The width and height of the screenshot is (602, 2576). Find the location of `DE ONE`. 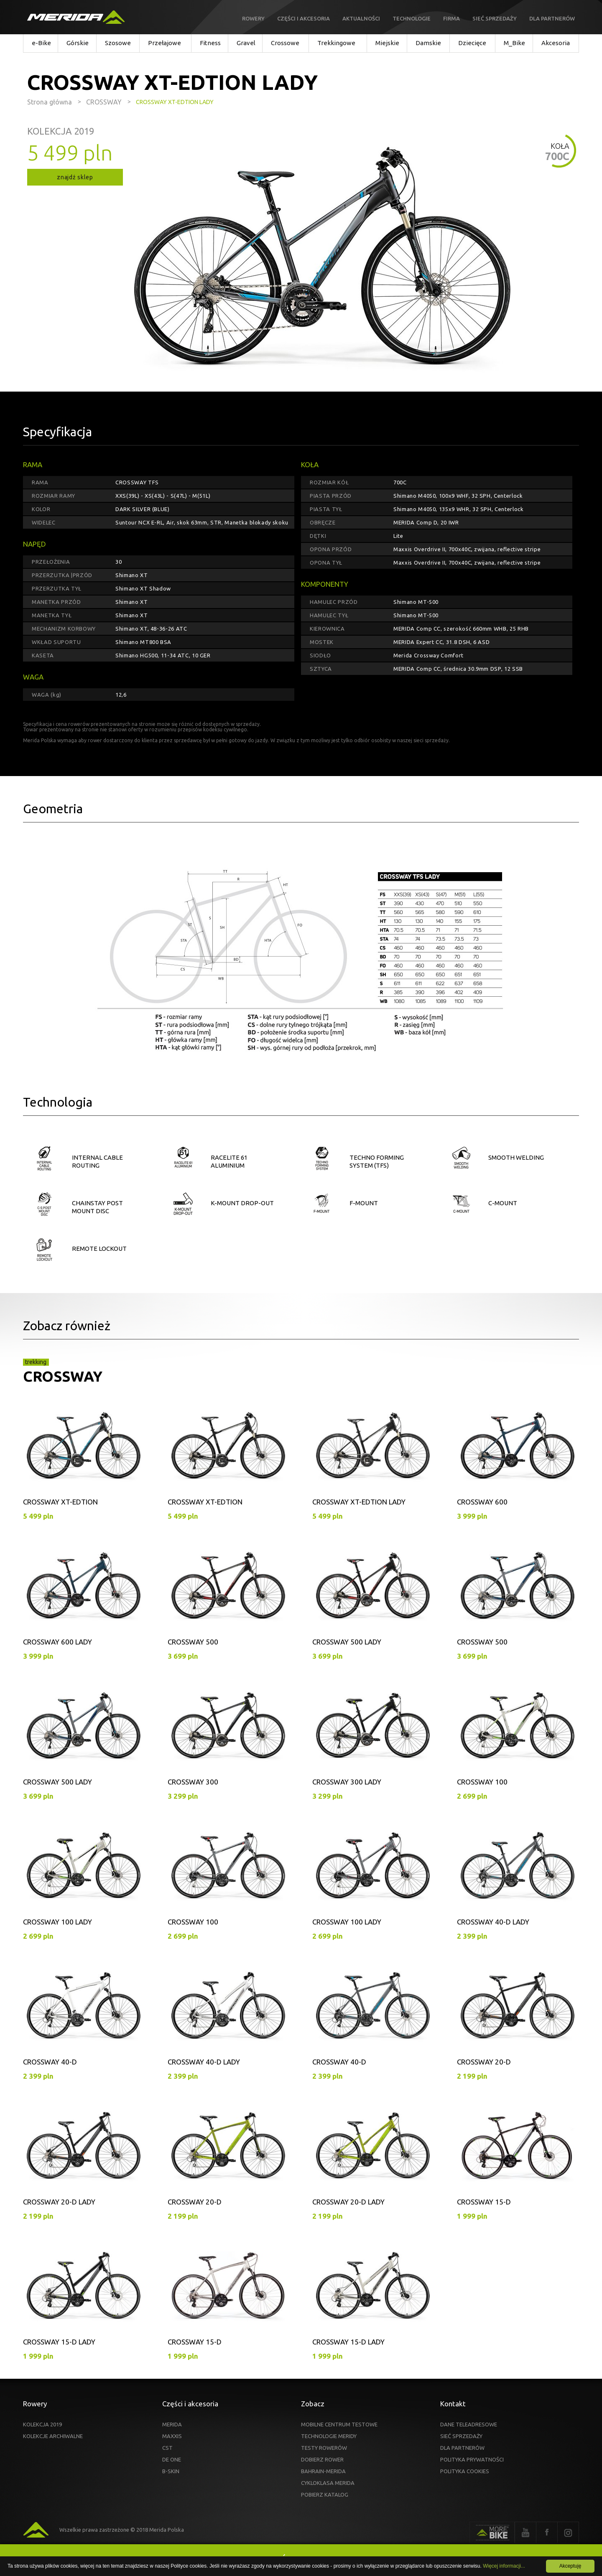

DE ONE is located at coordinates (171, 2459).